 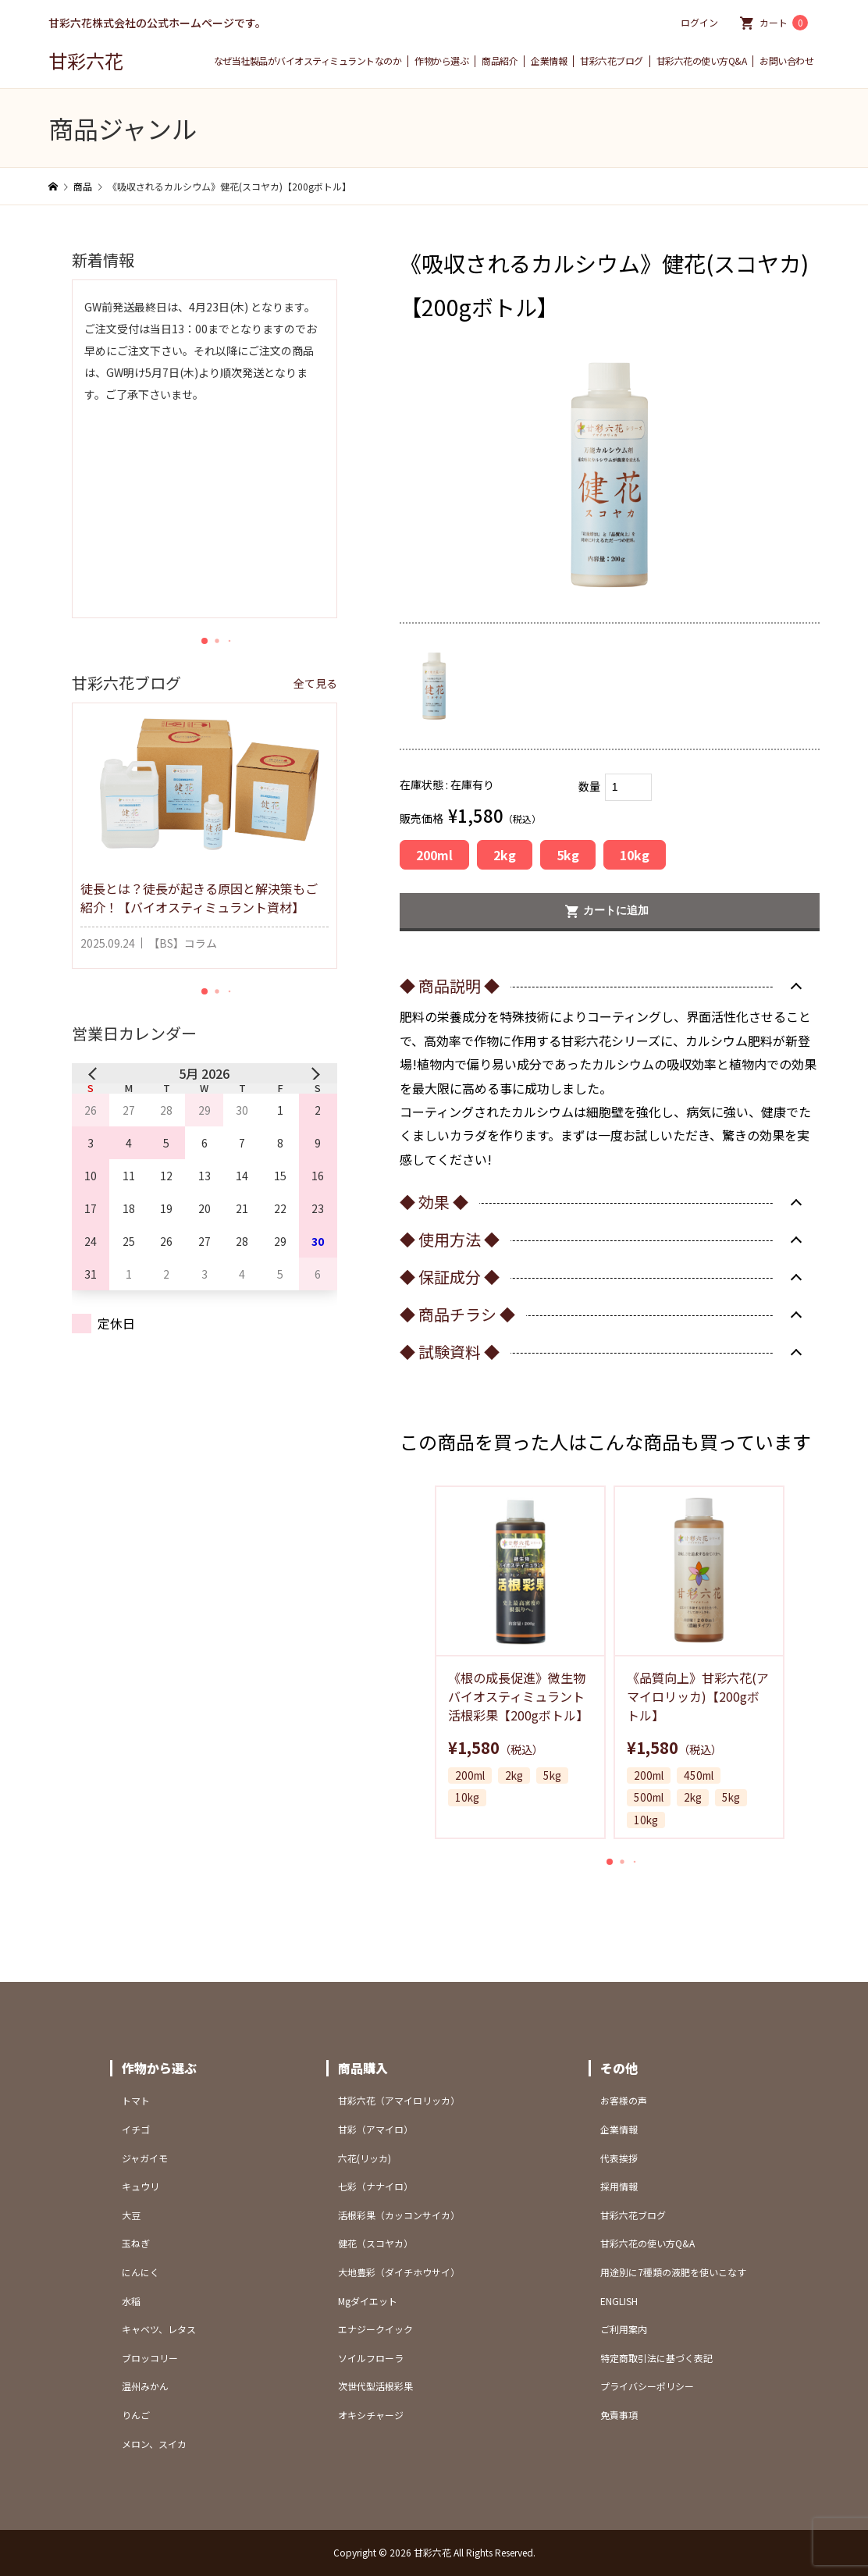 I want to click on 作物から選ぶ, so click(x=441, y=61).